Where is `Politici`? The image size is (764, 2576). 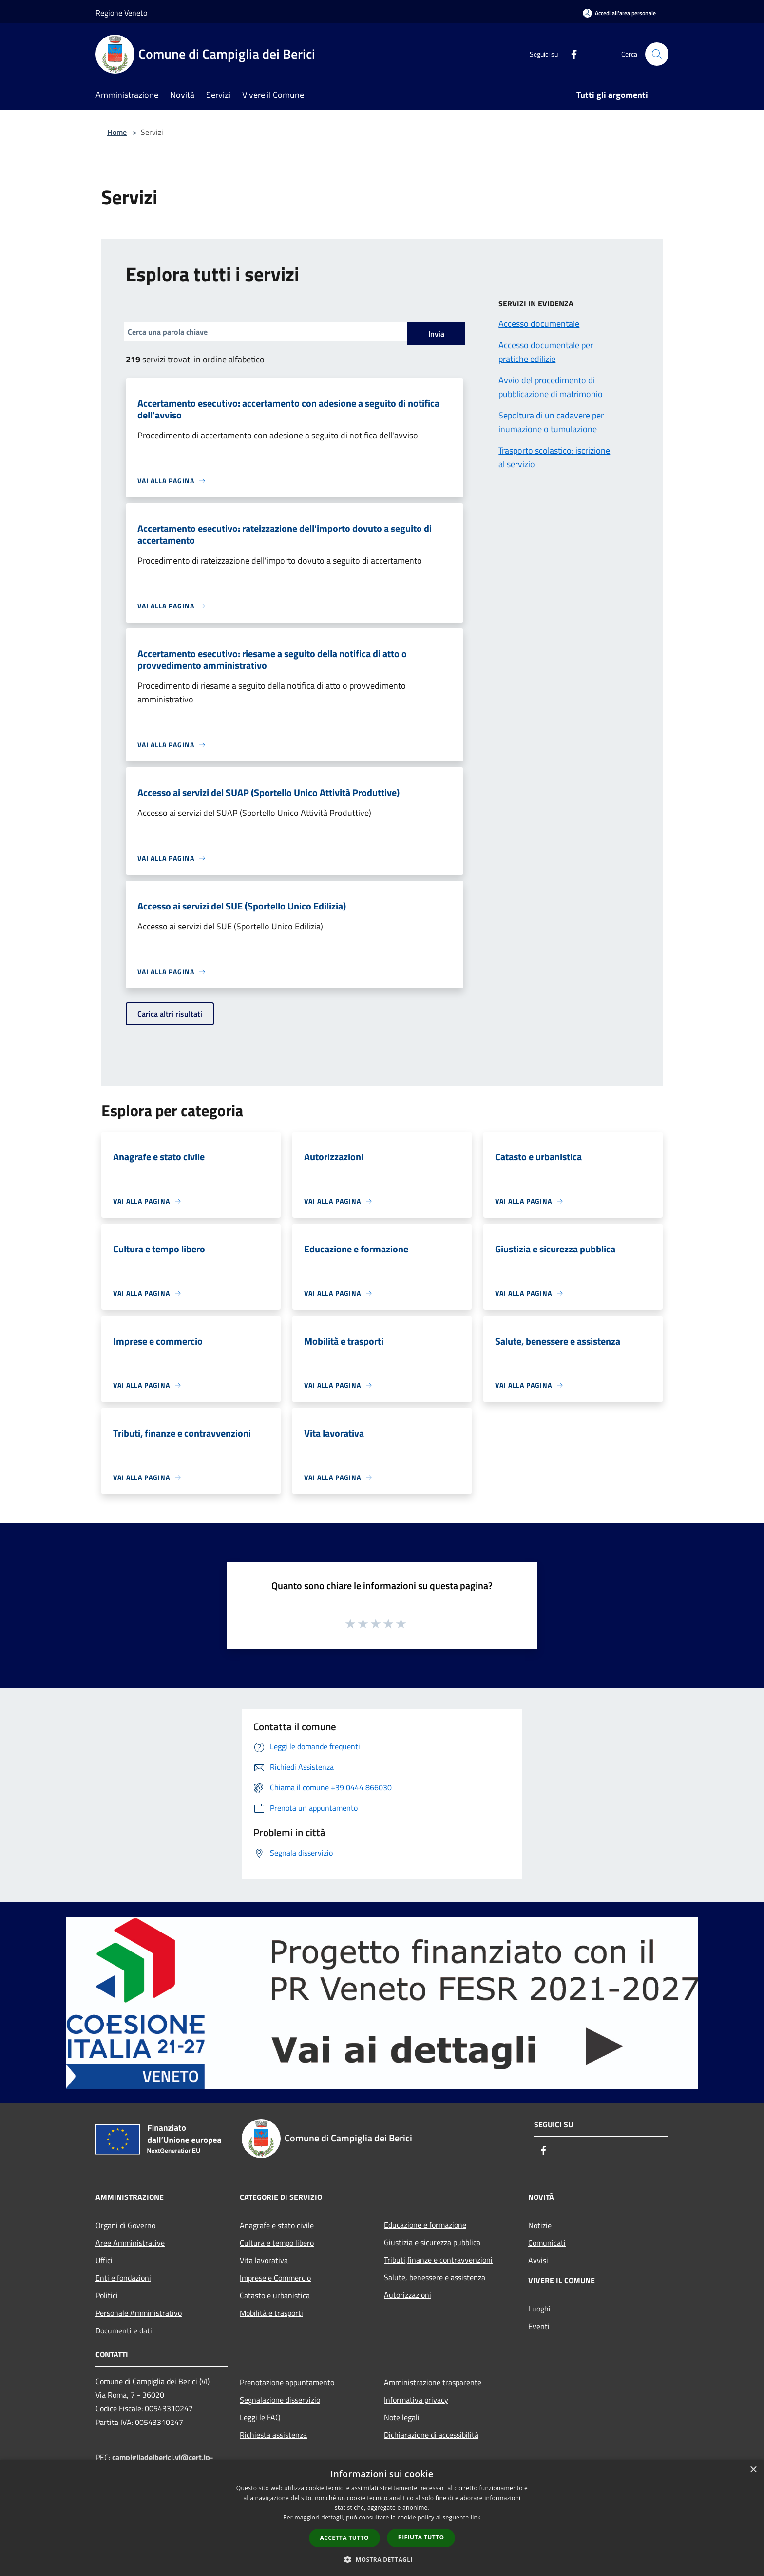
Politici is located at coordinates (107, 2295).